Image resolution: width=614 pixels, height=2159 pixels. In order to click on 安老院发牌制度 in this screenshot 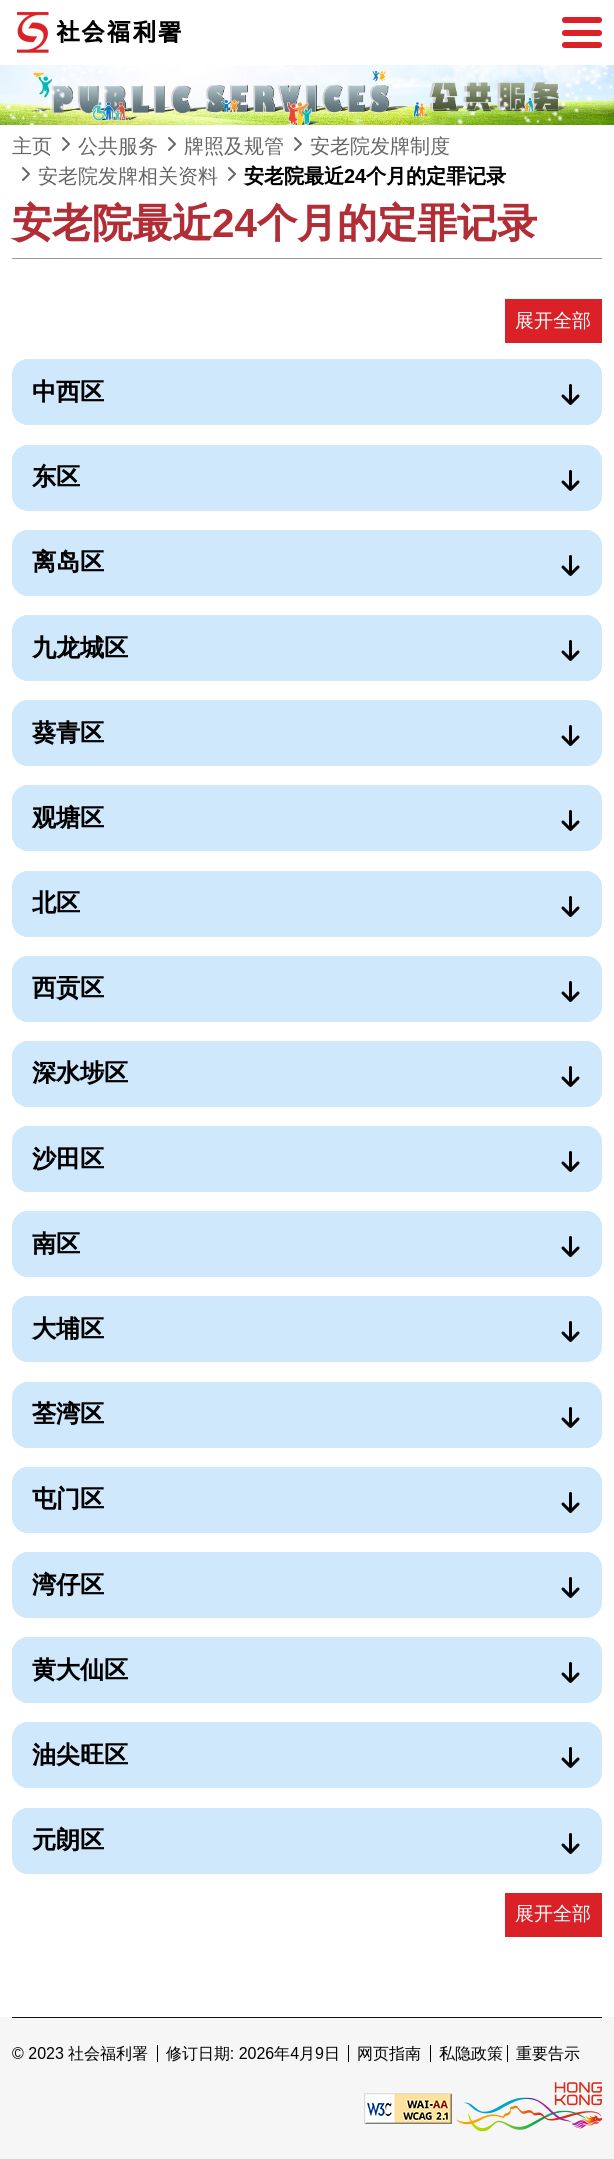, I will do `click(380, 146)`.